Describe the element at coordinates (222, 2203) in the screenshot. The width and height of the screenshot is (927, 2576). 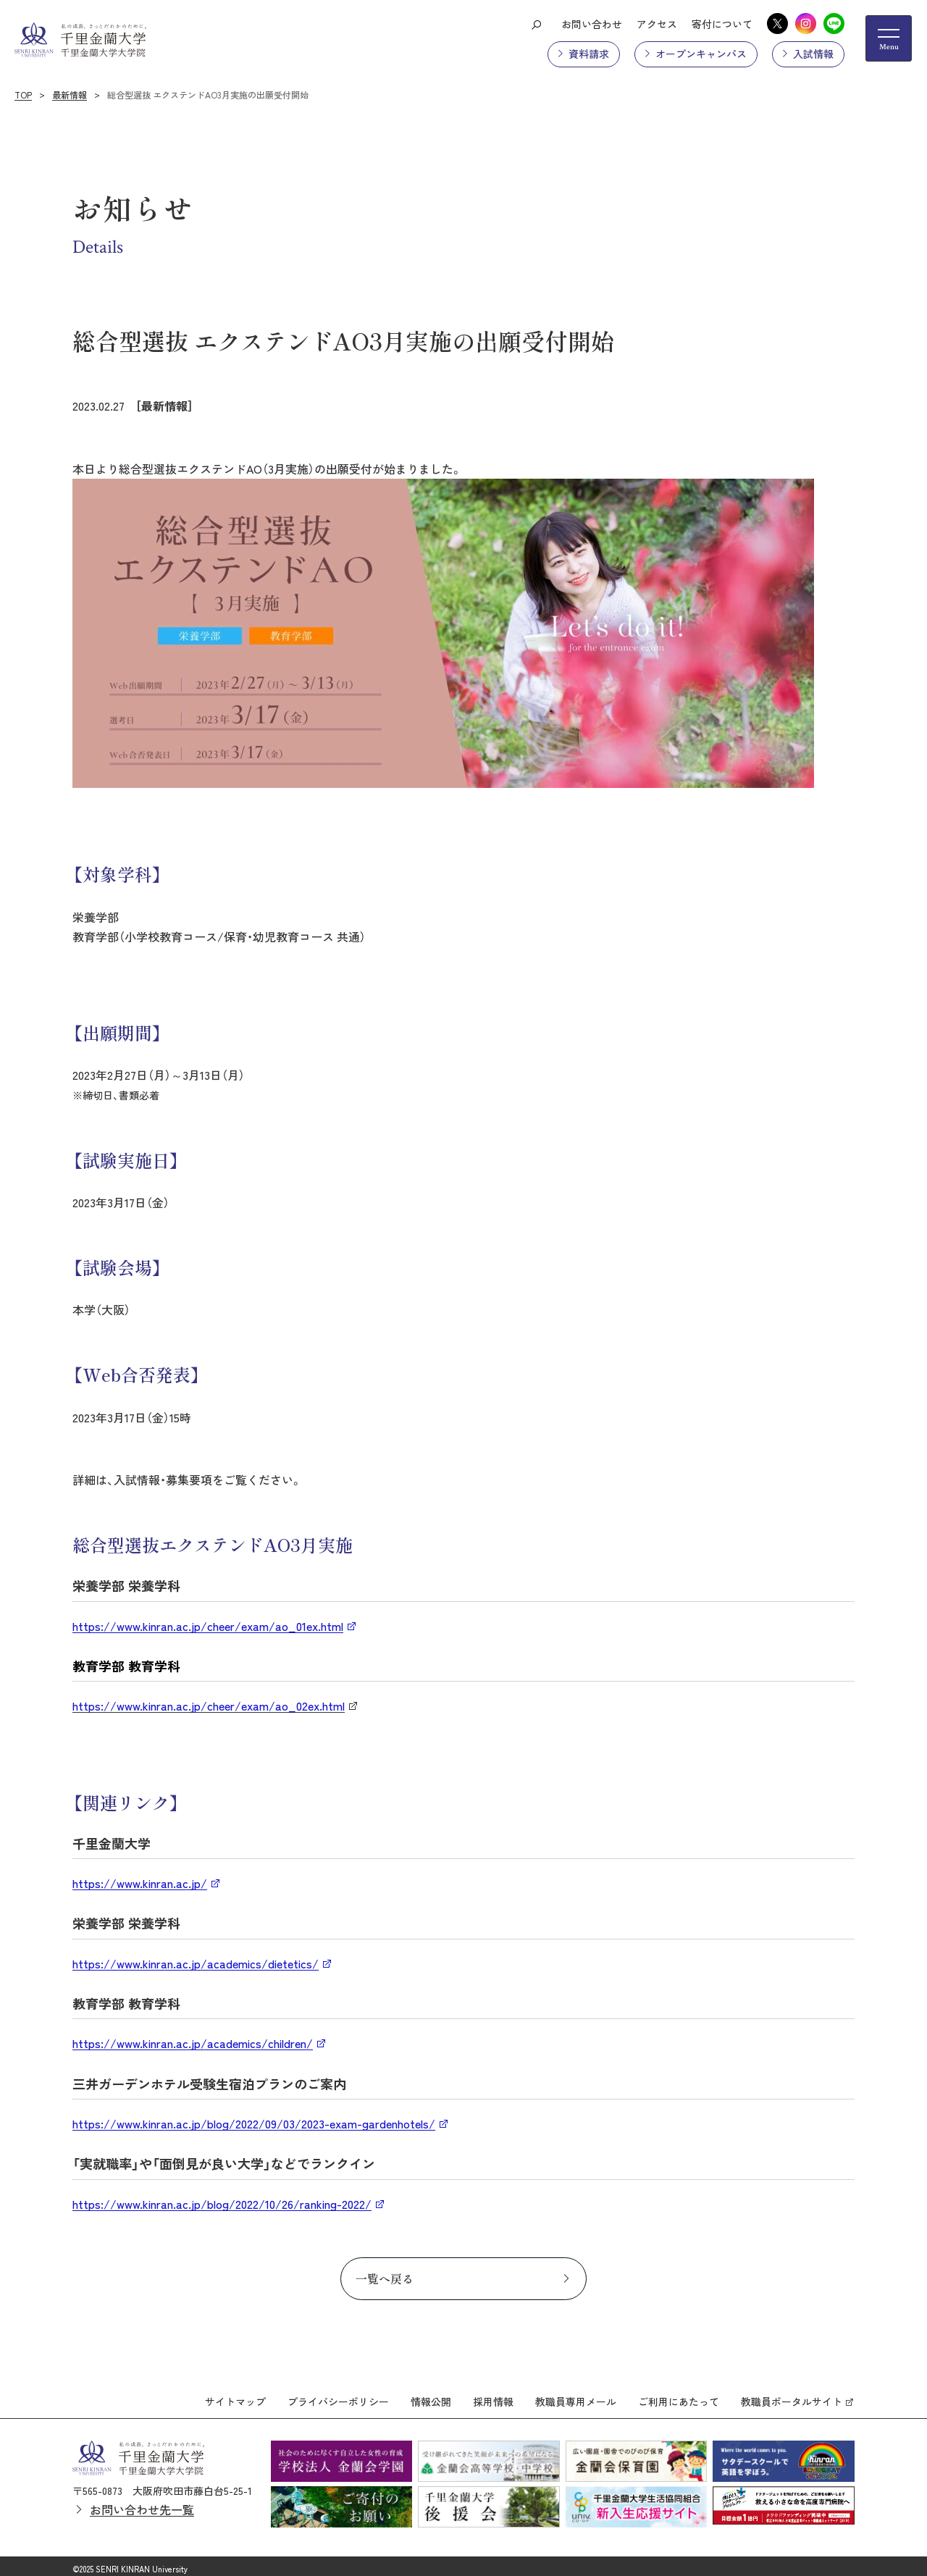
I see `https://www.kinran.ac.jp/blog/2022/10/26/ranking-2022/` at that location.